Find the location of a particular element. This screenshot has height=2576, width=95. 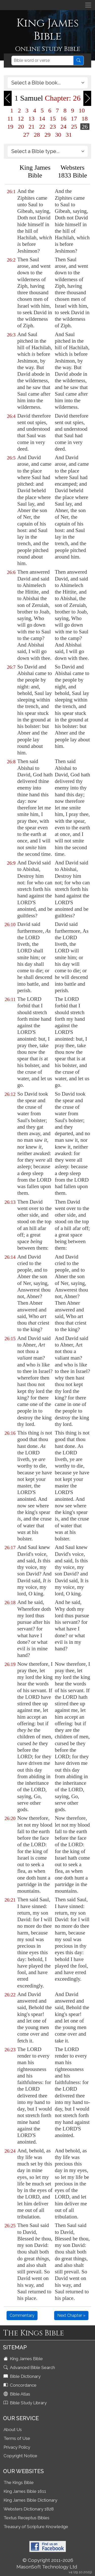

16 is located at coordinates (63, 118).